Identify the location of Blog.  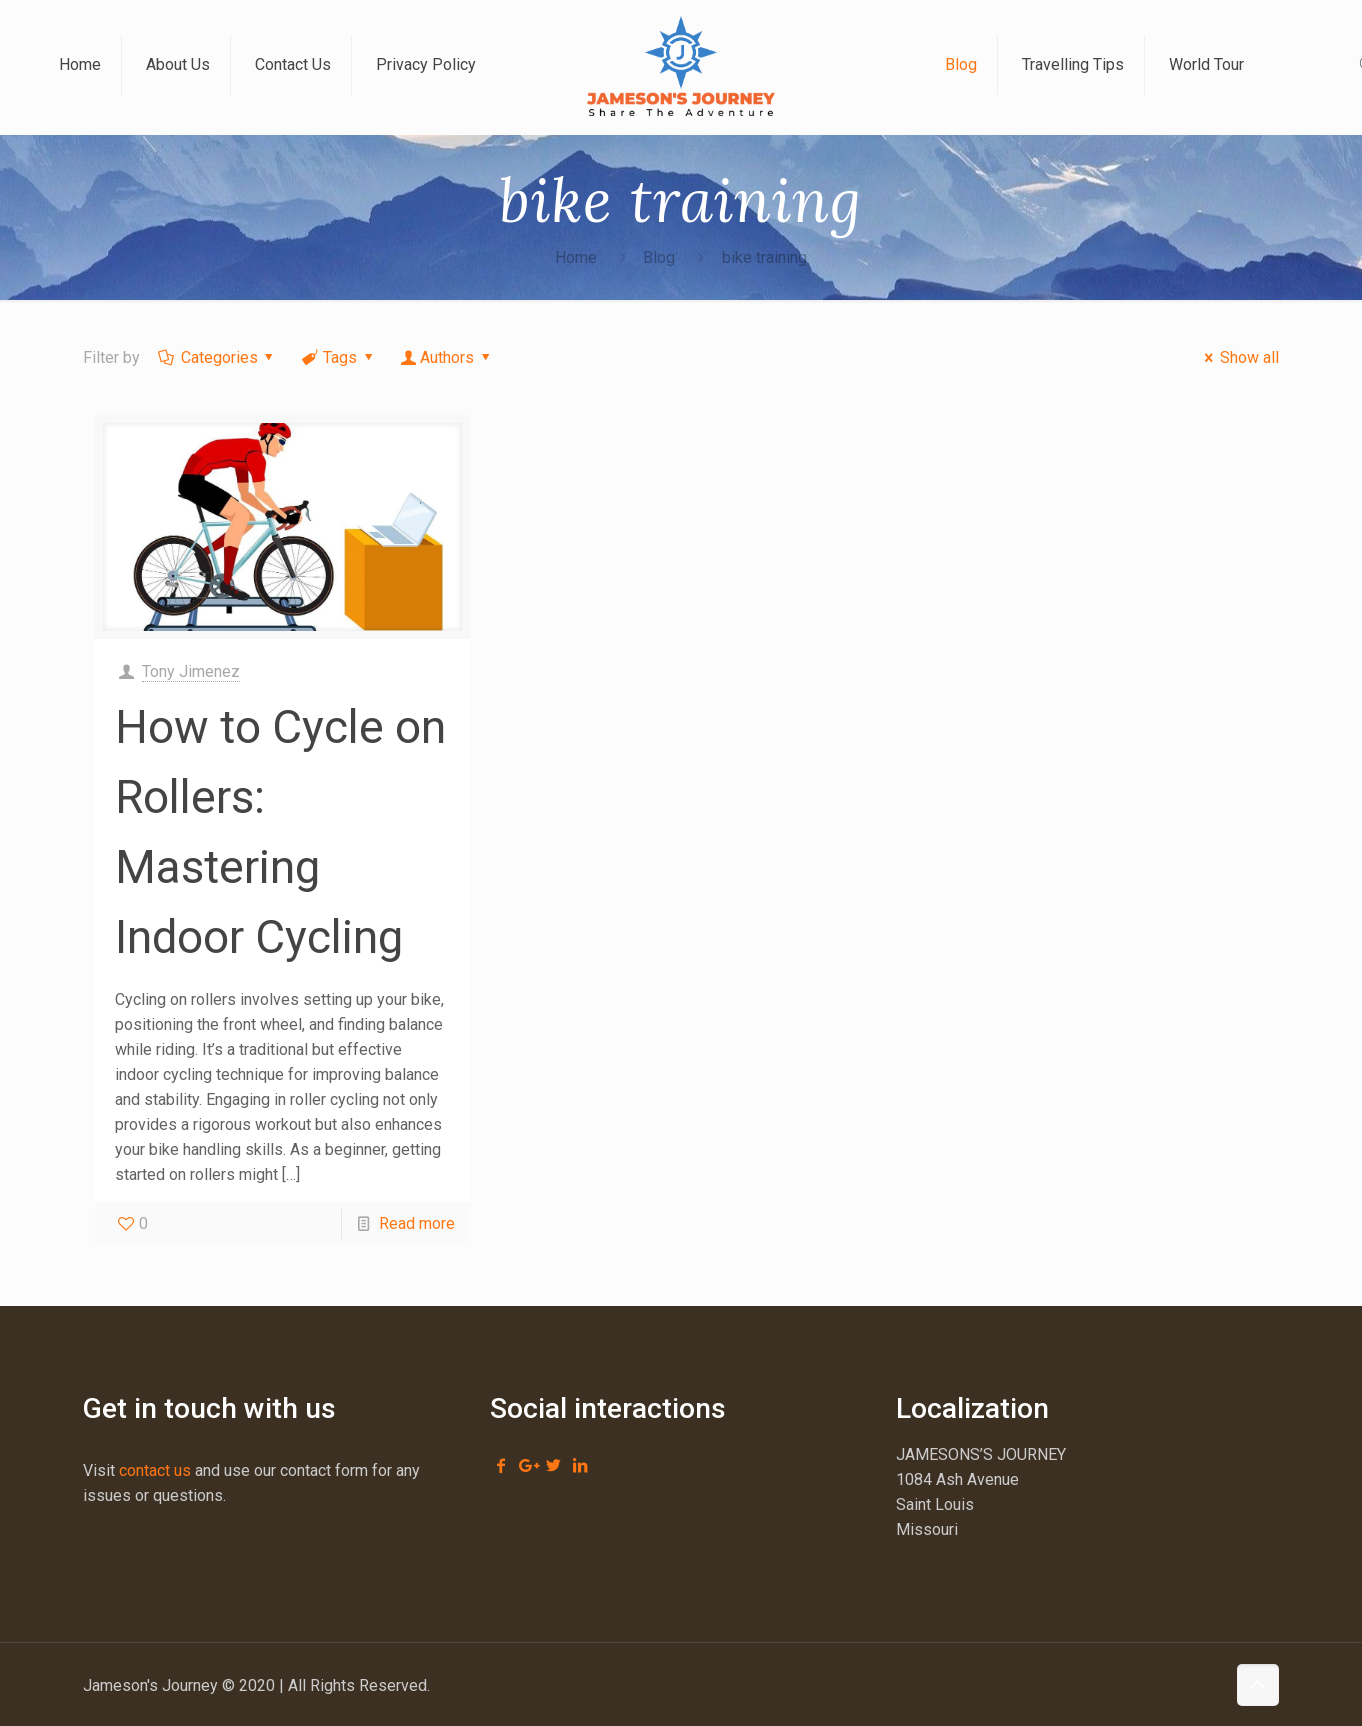
(659, 257).